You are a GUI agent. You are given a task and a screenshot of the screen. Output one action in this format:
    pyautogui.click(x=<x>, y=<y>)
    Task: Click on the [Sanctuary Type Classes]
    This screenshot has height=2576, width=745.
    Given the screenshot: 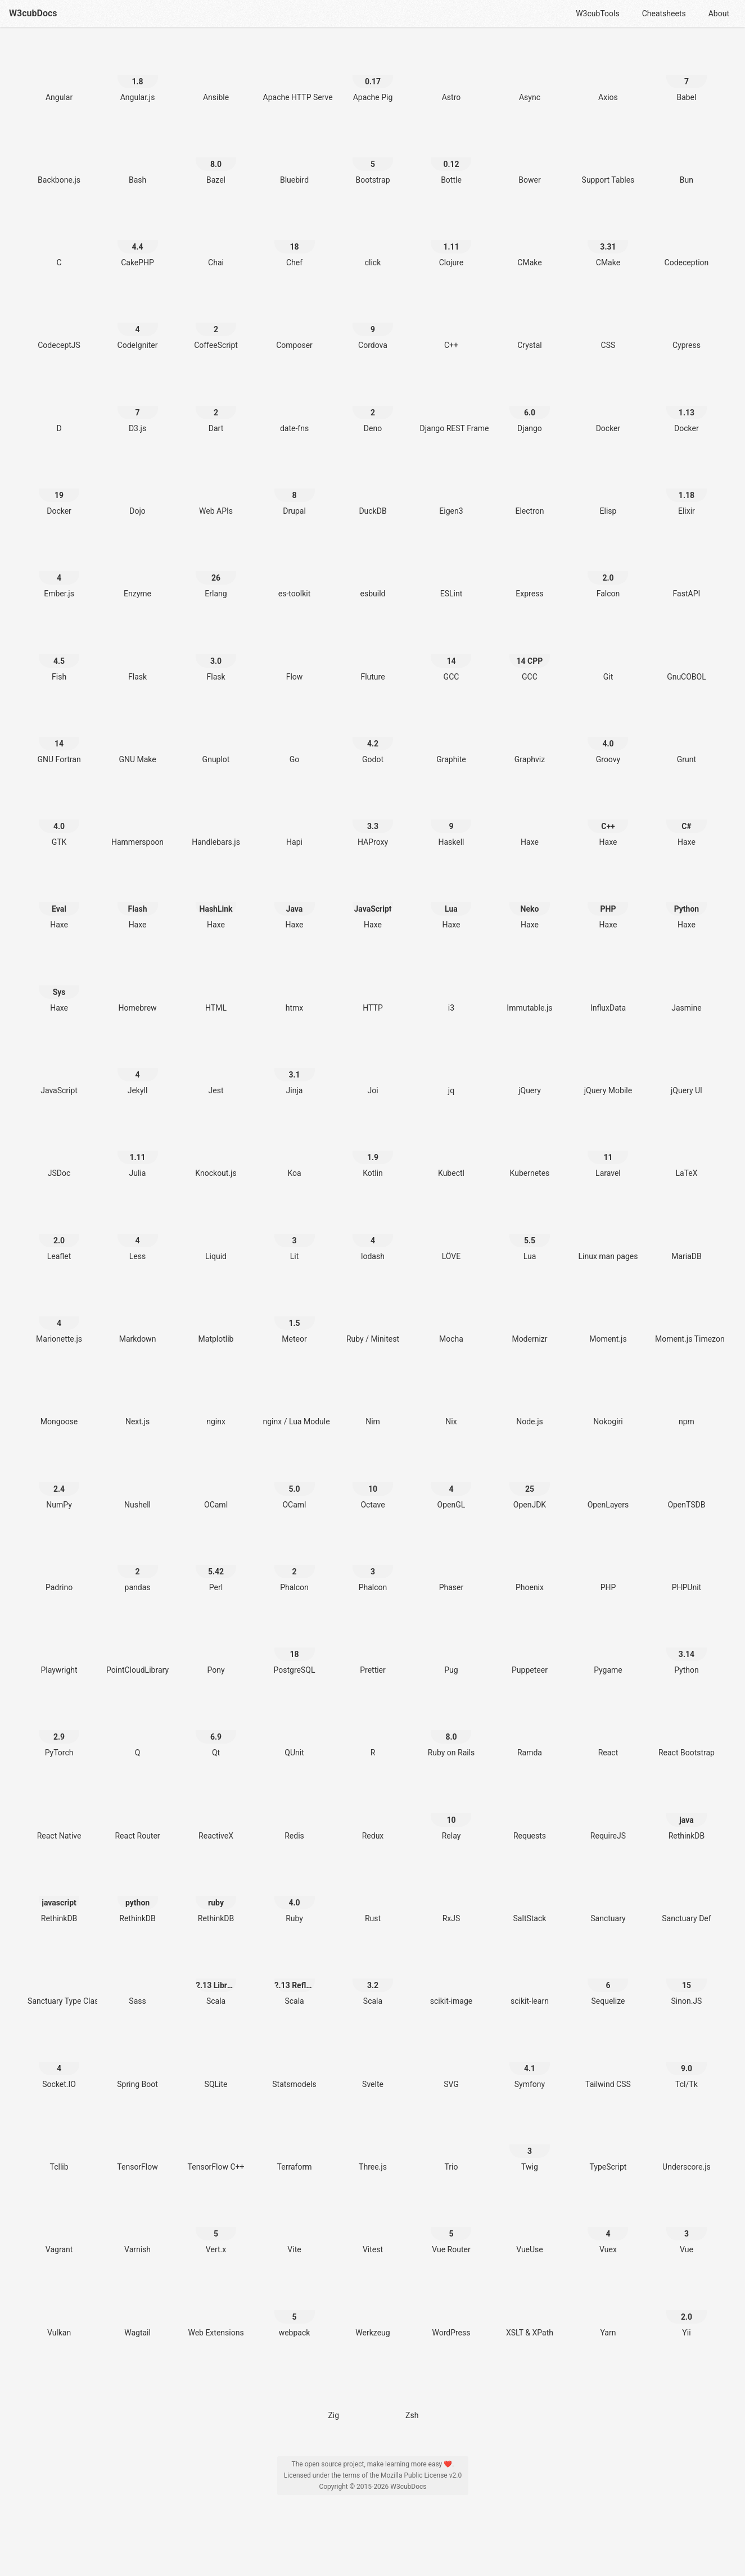 What is the action you would take?
    pyautogui.click(x=59, y=1979)
    